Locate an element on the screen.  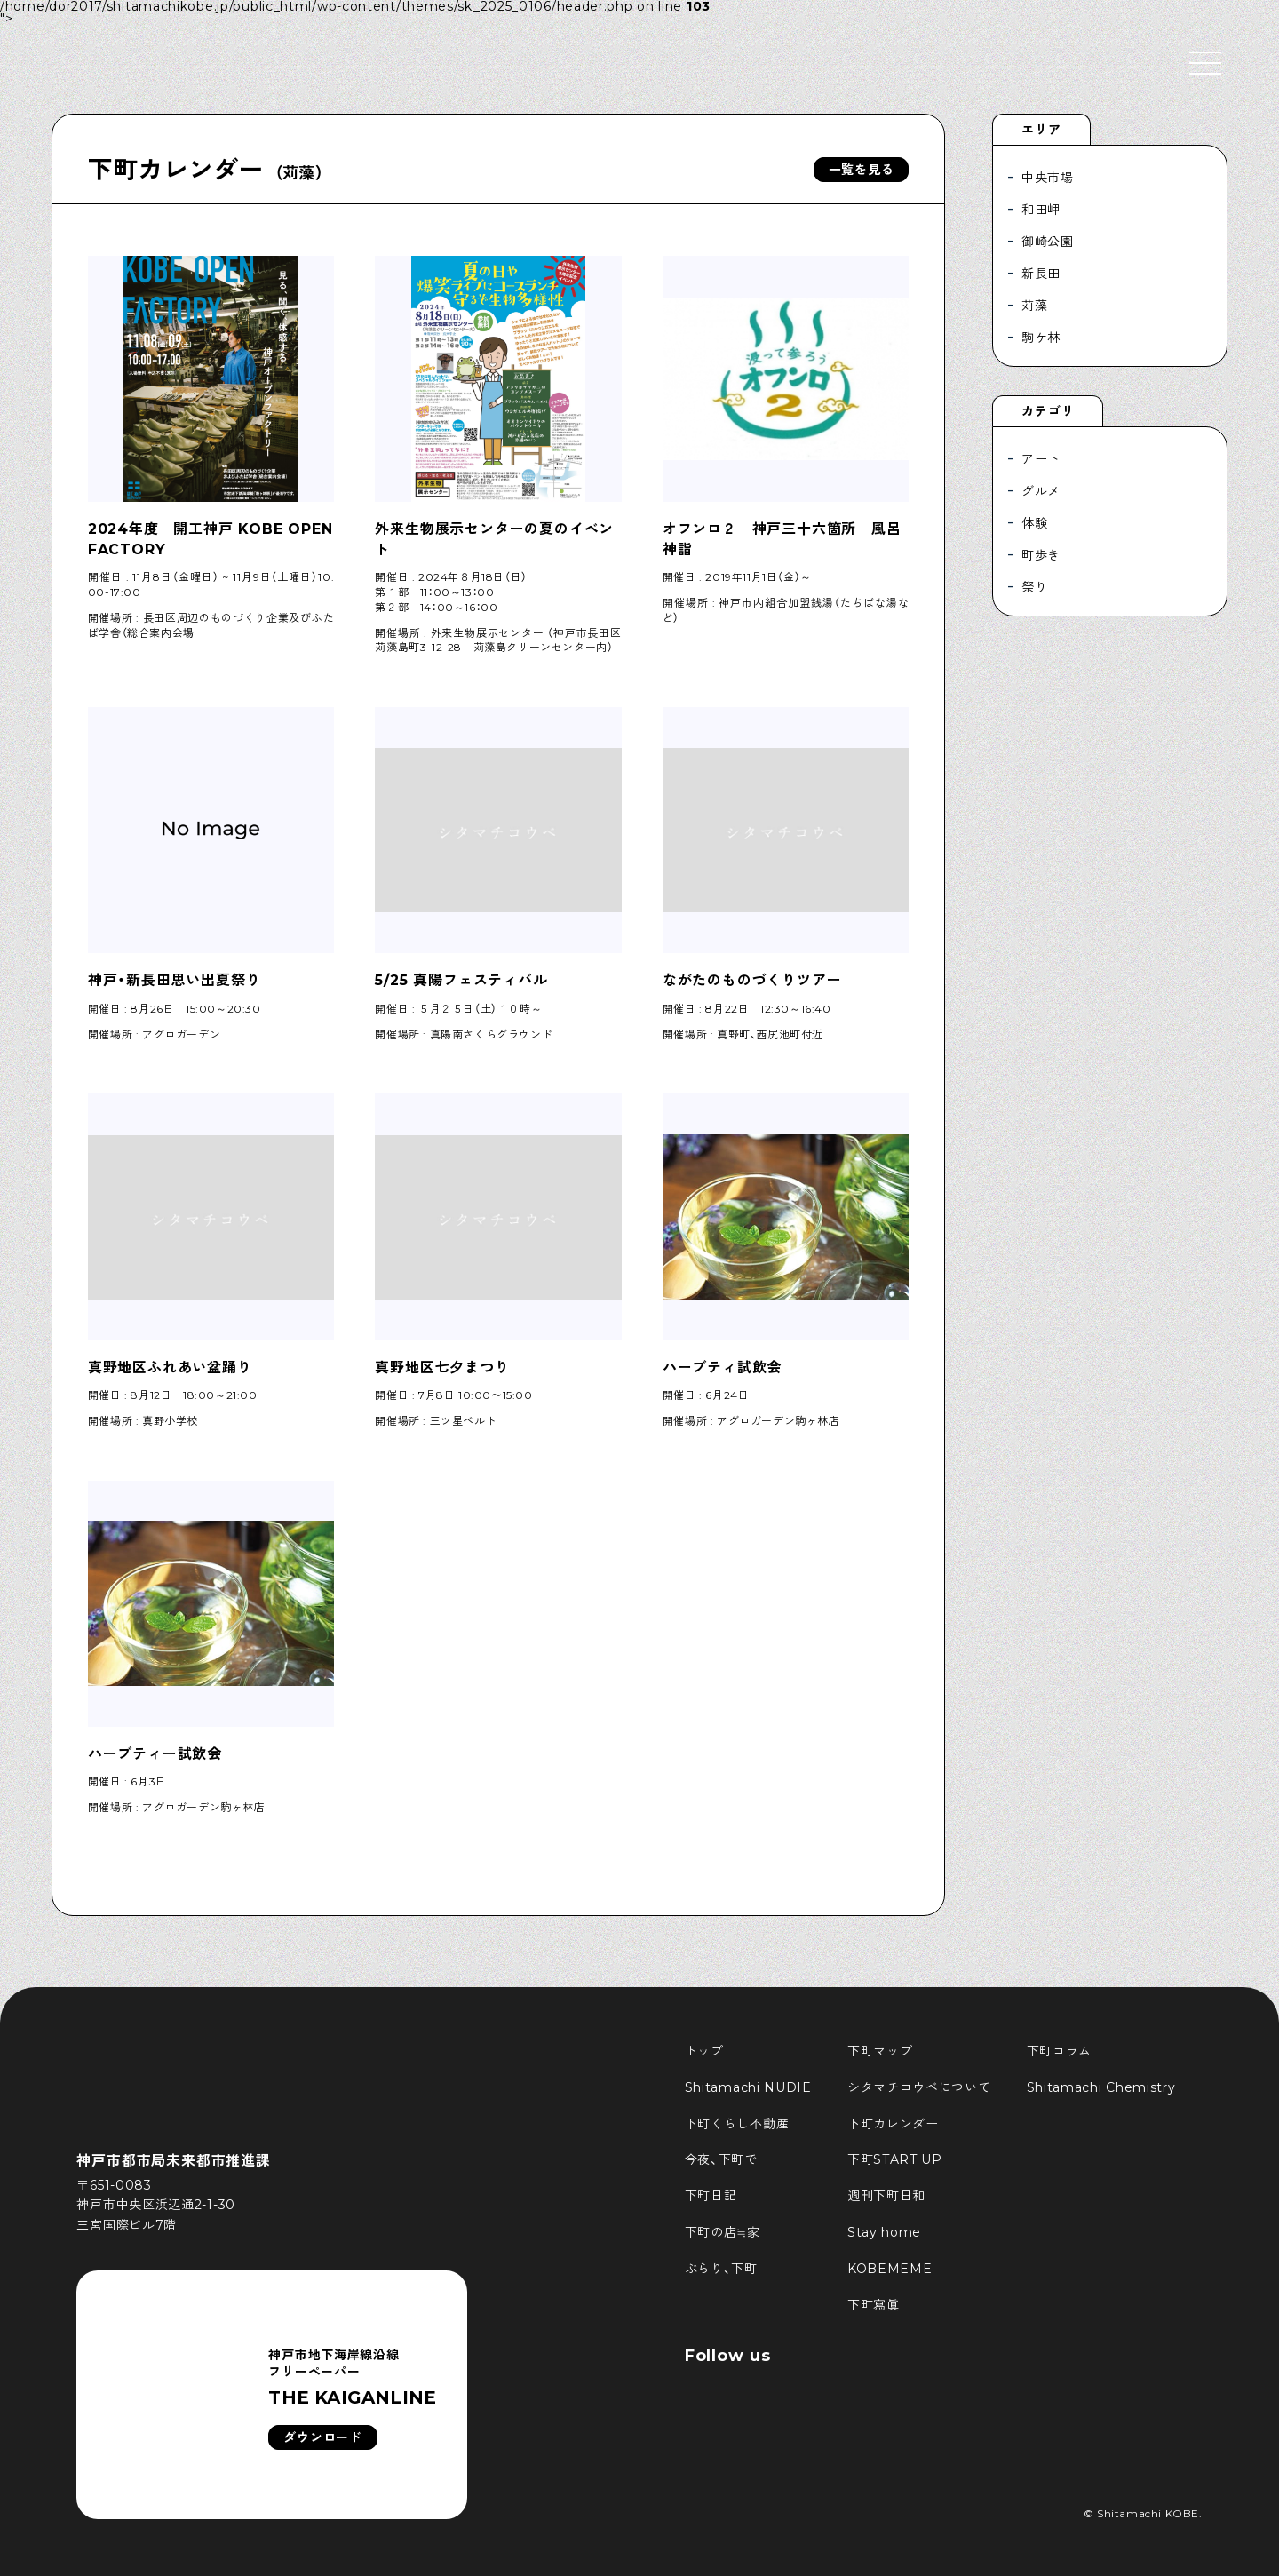
ハーブティー試飲会 is located at coordinates (155, 1753).